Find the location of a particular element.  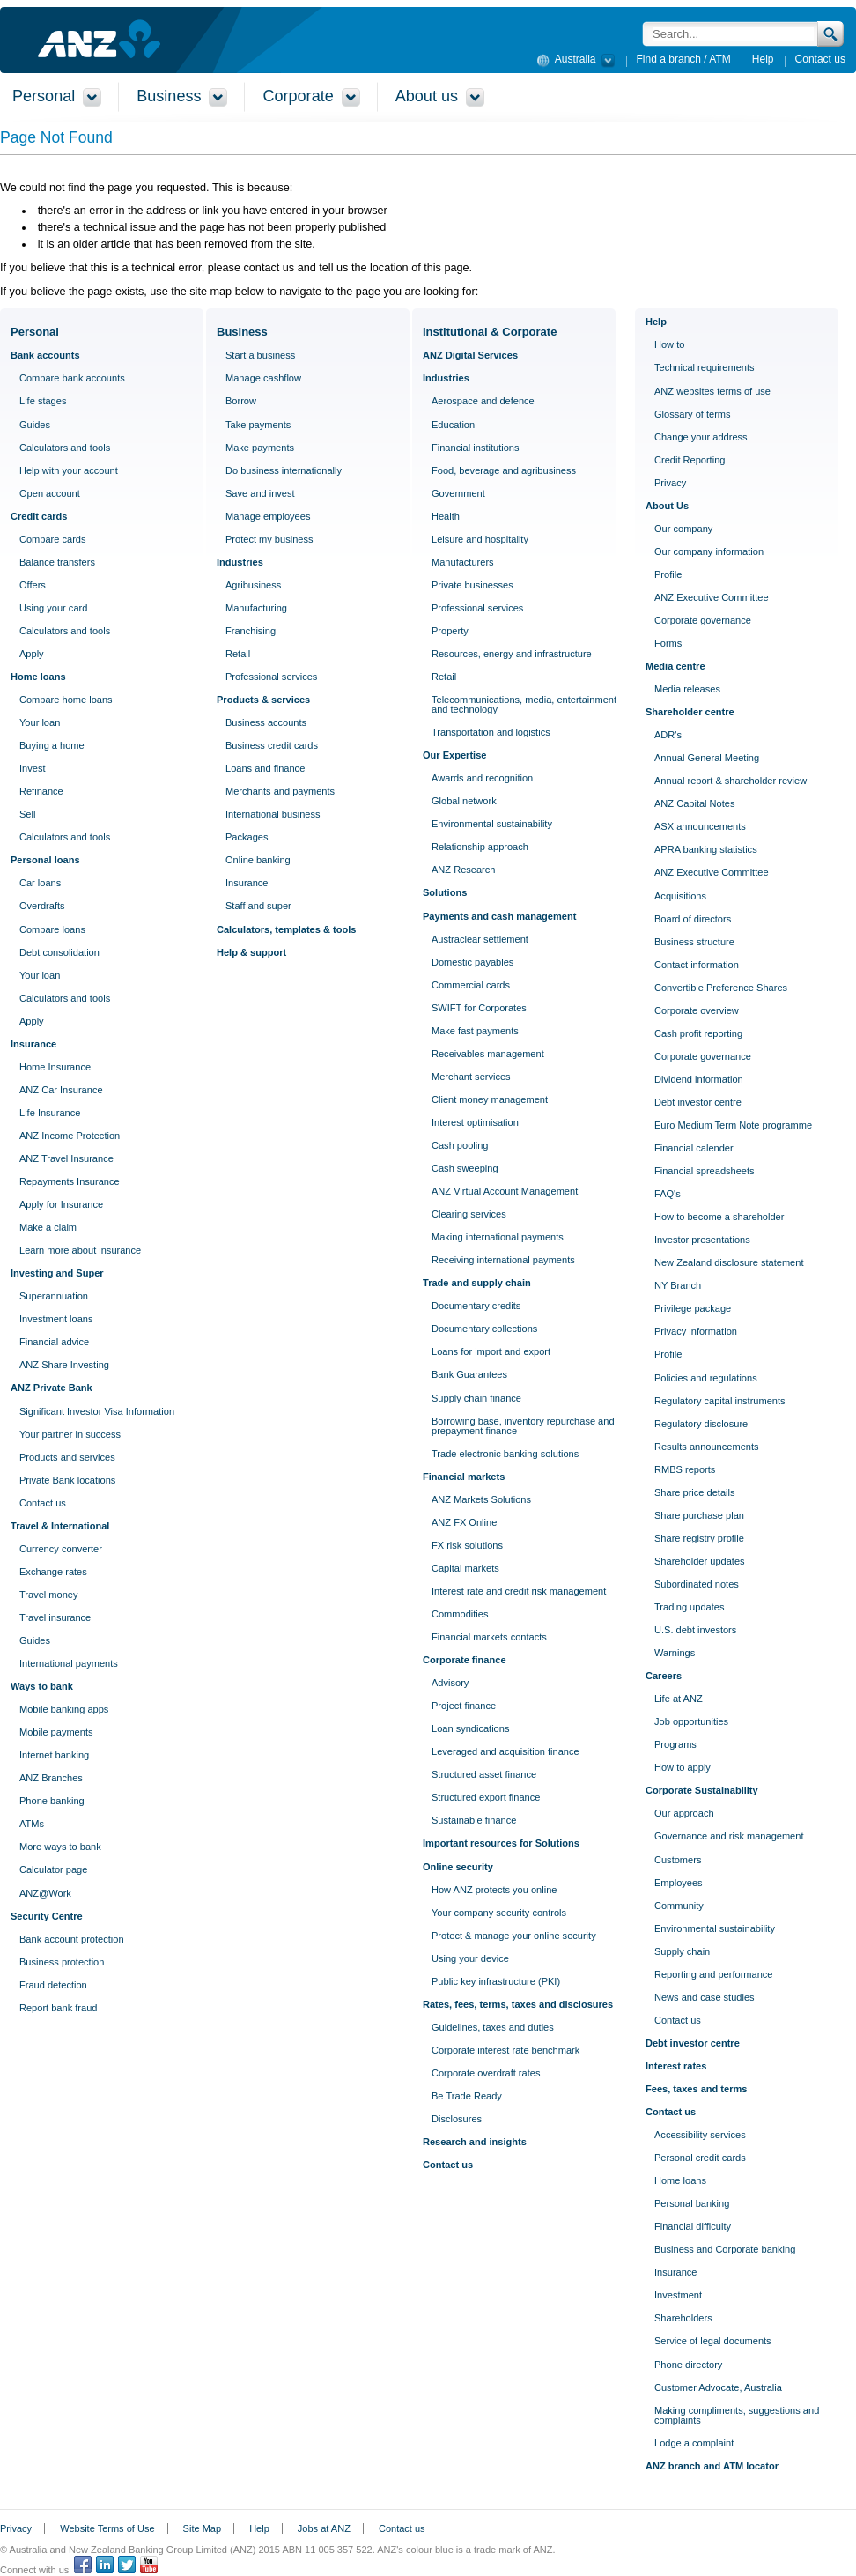

Leveraged and acquisition finance is located at coordinates (505, 1751).